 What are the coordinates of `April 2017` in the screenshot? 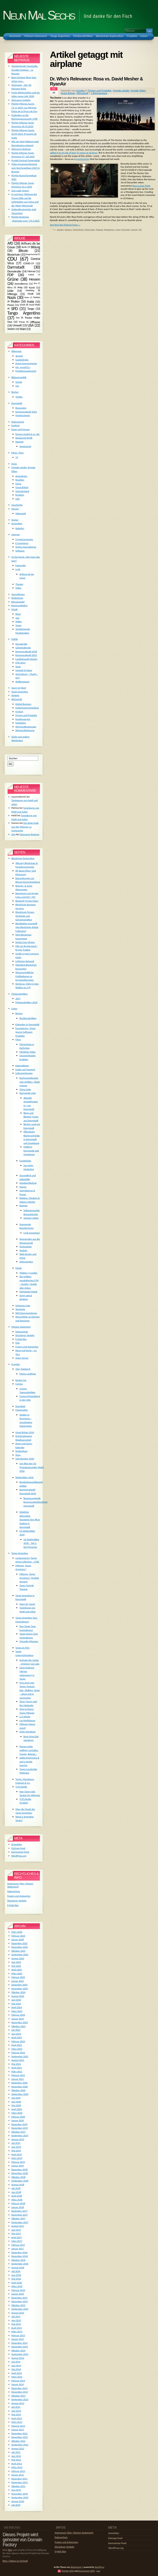 It's located at (16, 2237).